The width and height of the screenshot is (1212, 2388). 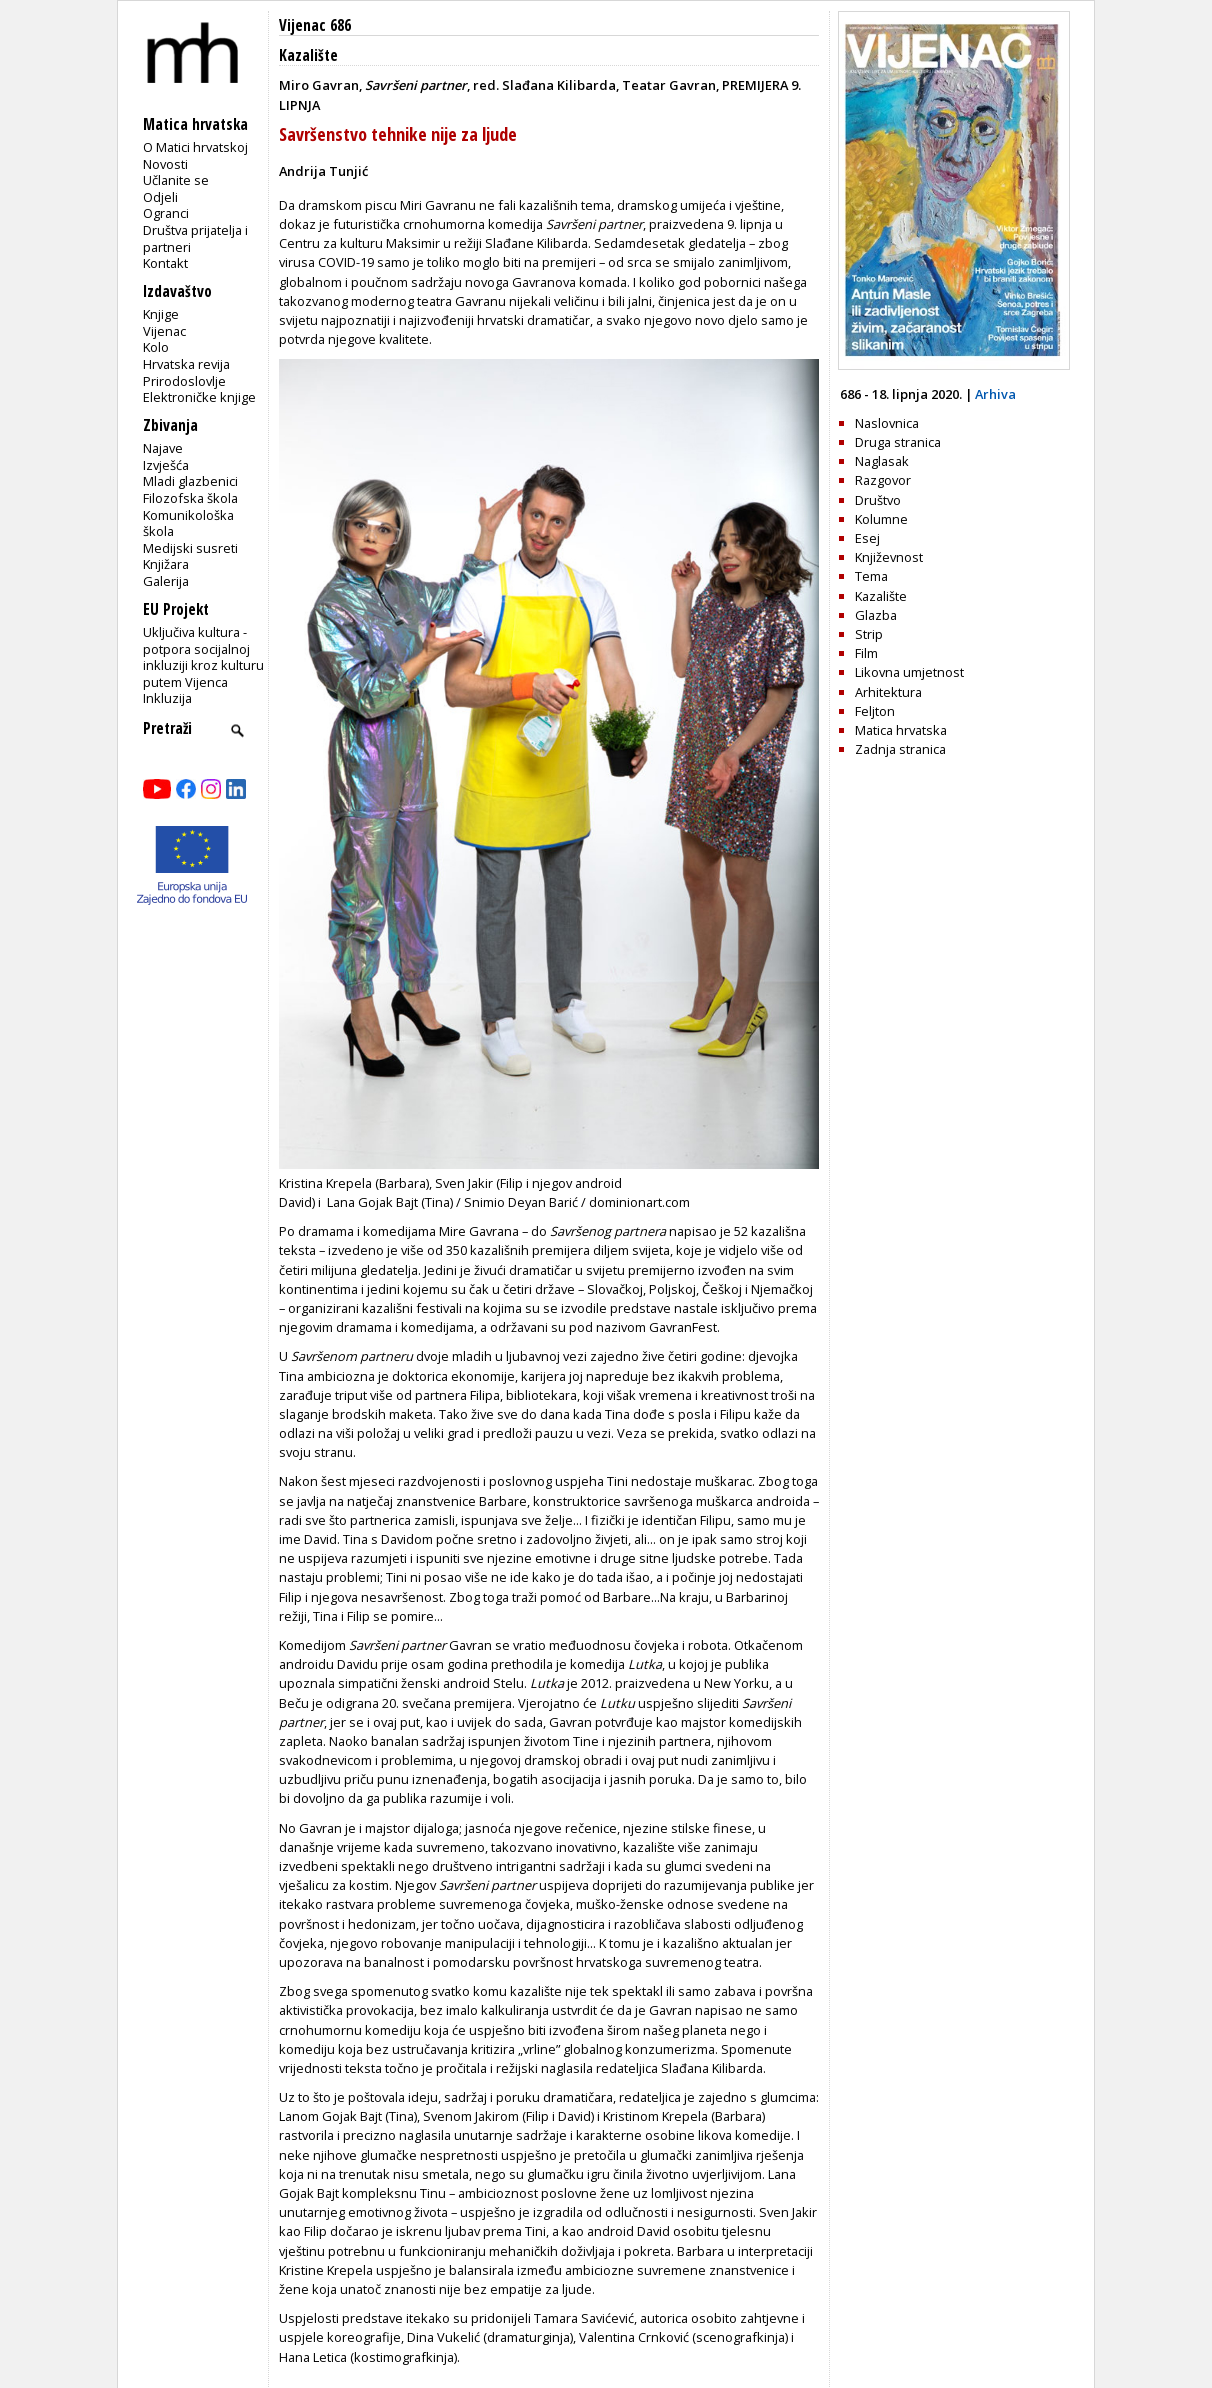 What do you see at coordinates (203, 657) in the screenshot?
I see `Uključiva kultura - potpora socijalnoj inkluziji kroz kulturu putem Vijenca` at bounding box center [203, 657].